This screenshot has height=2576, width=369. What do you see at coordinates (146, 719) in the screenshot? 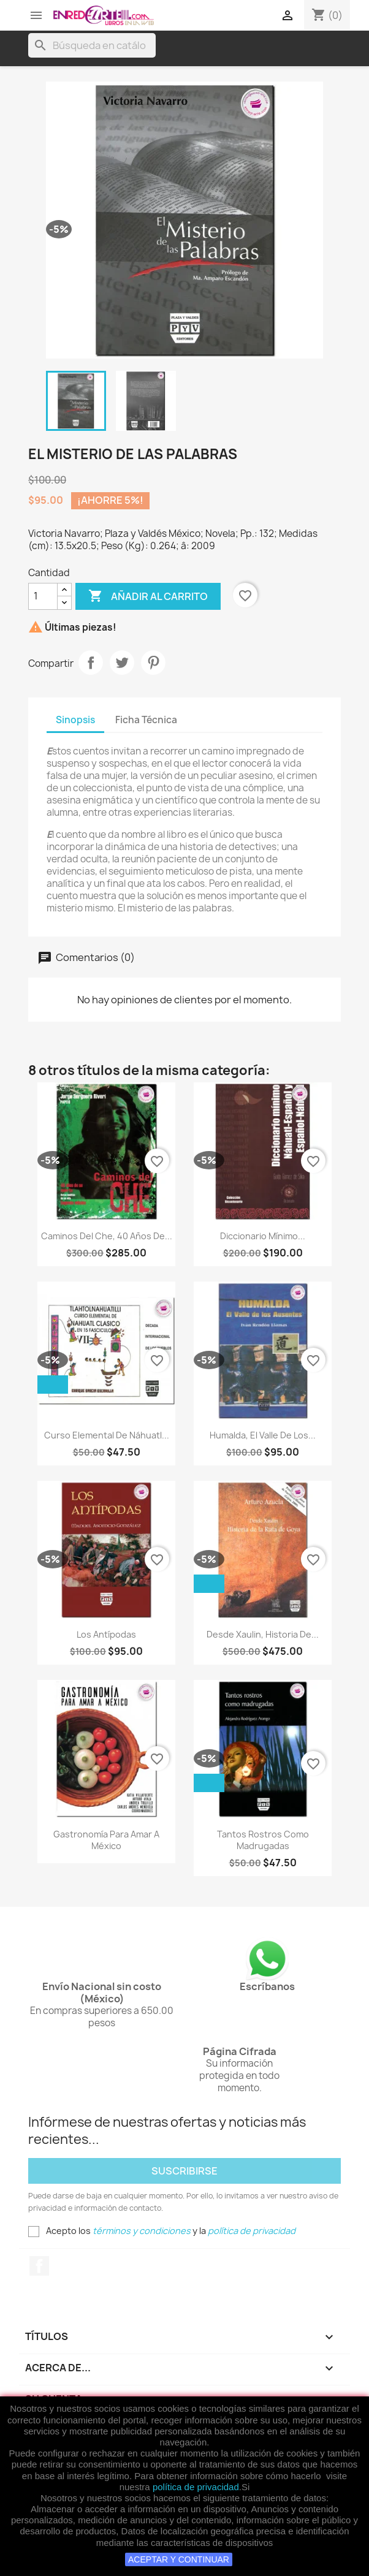
I see `Ficha Técnica [tab]` at bounding box center [146, 719].